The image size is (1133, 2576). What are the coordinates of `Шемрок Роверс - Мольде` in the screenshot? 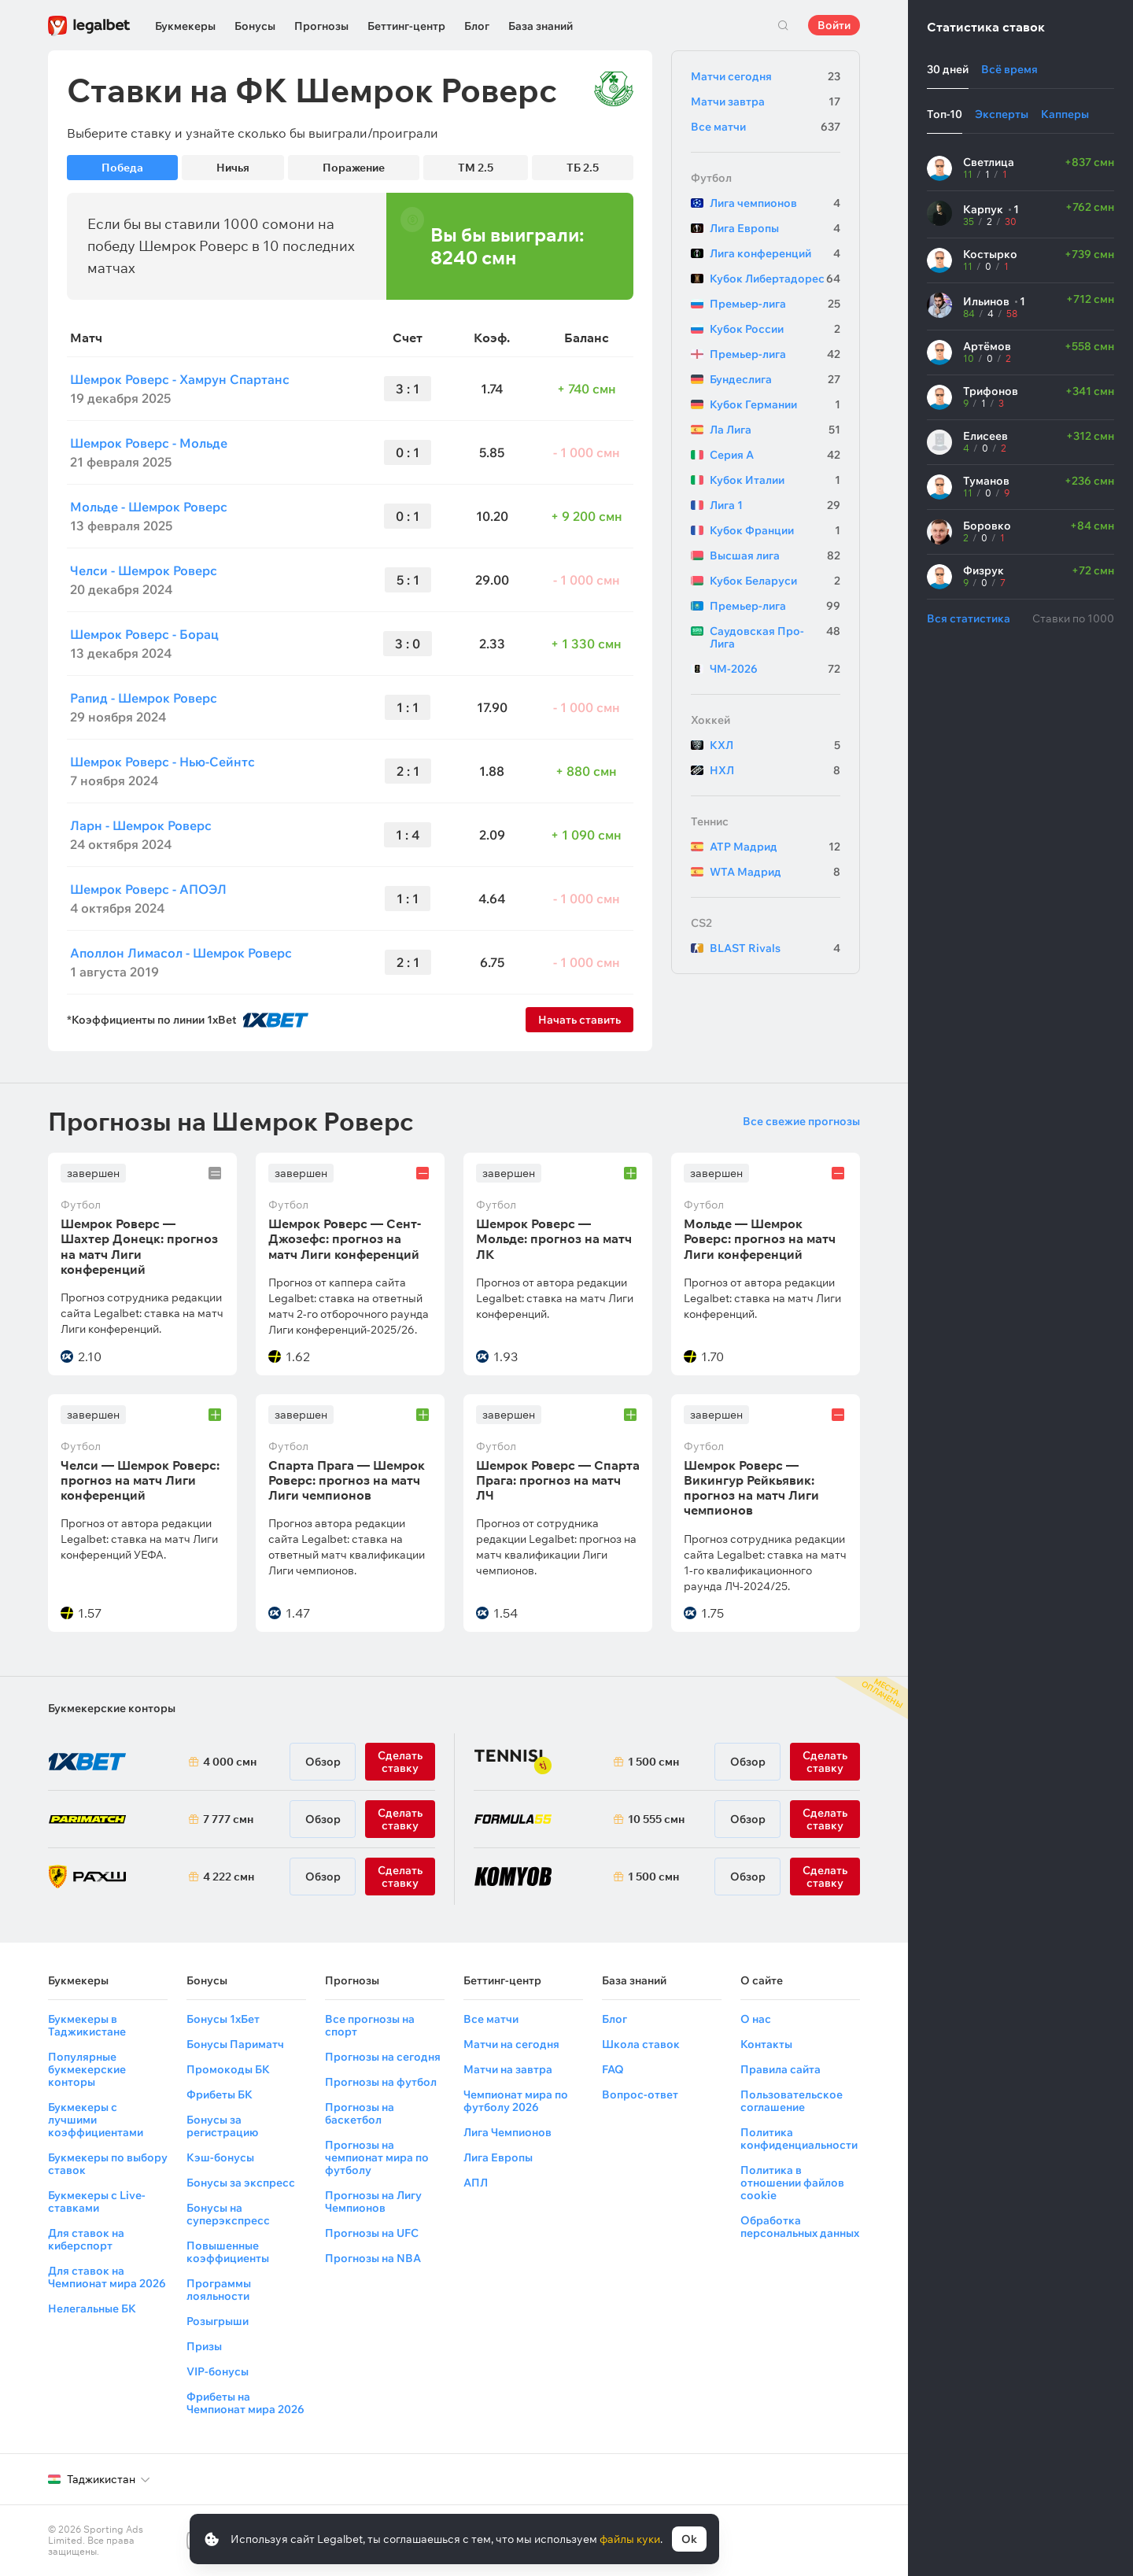 It's located at (148, 443).